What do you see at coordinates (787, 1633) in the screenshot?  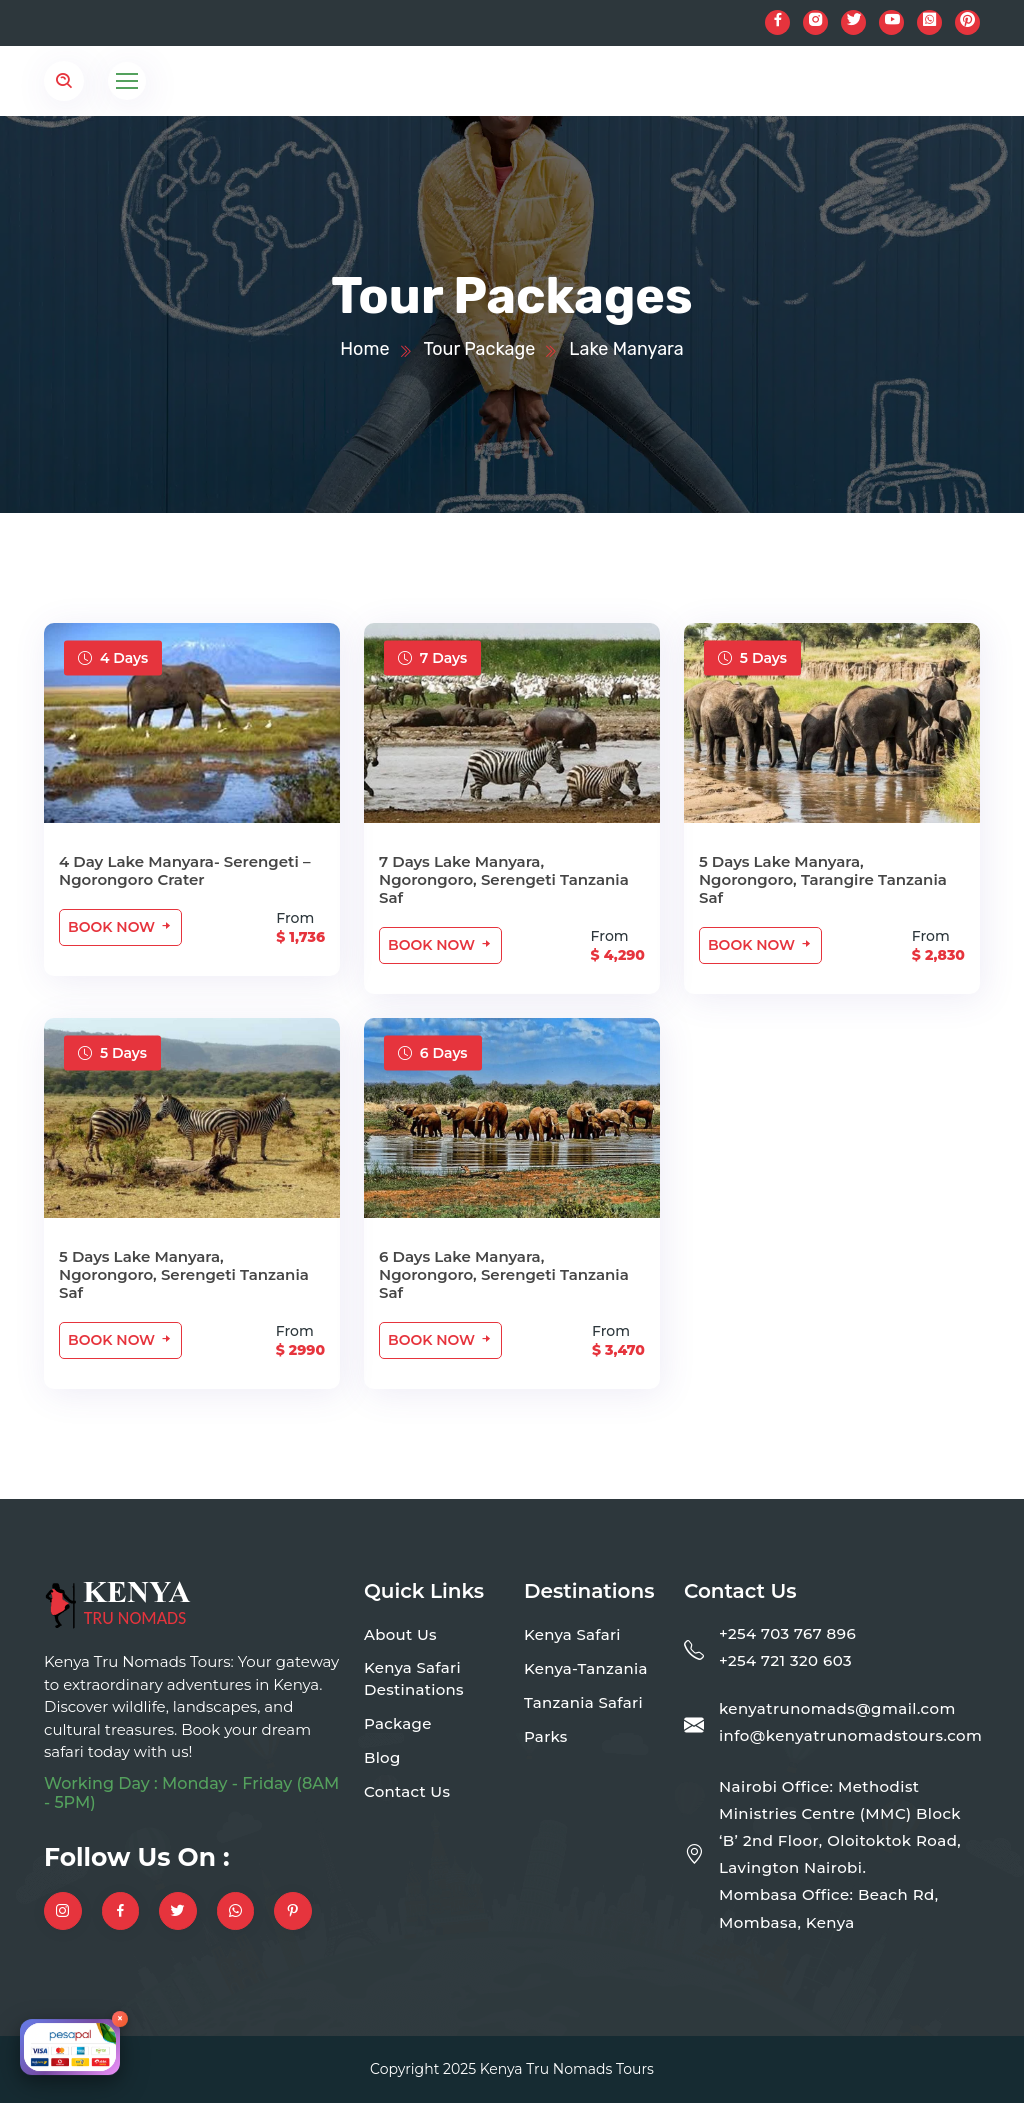 I see `+254 703 767 896` at bounding box center [787, 1633].